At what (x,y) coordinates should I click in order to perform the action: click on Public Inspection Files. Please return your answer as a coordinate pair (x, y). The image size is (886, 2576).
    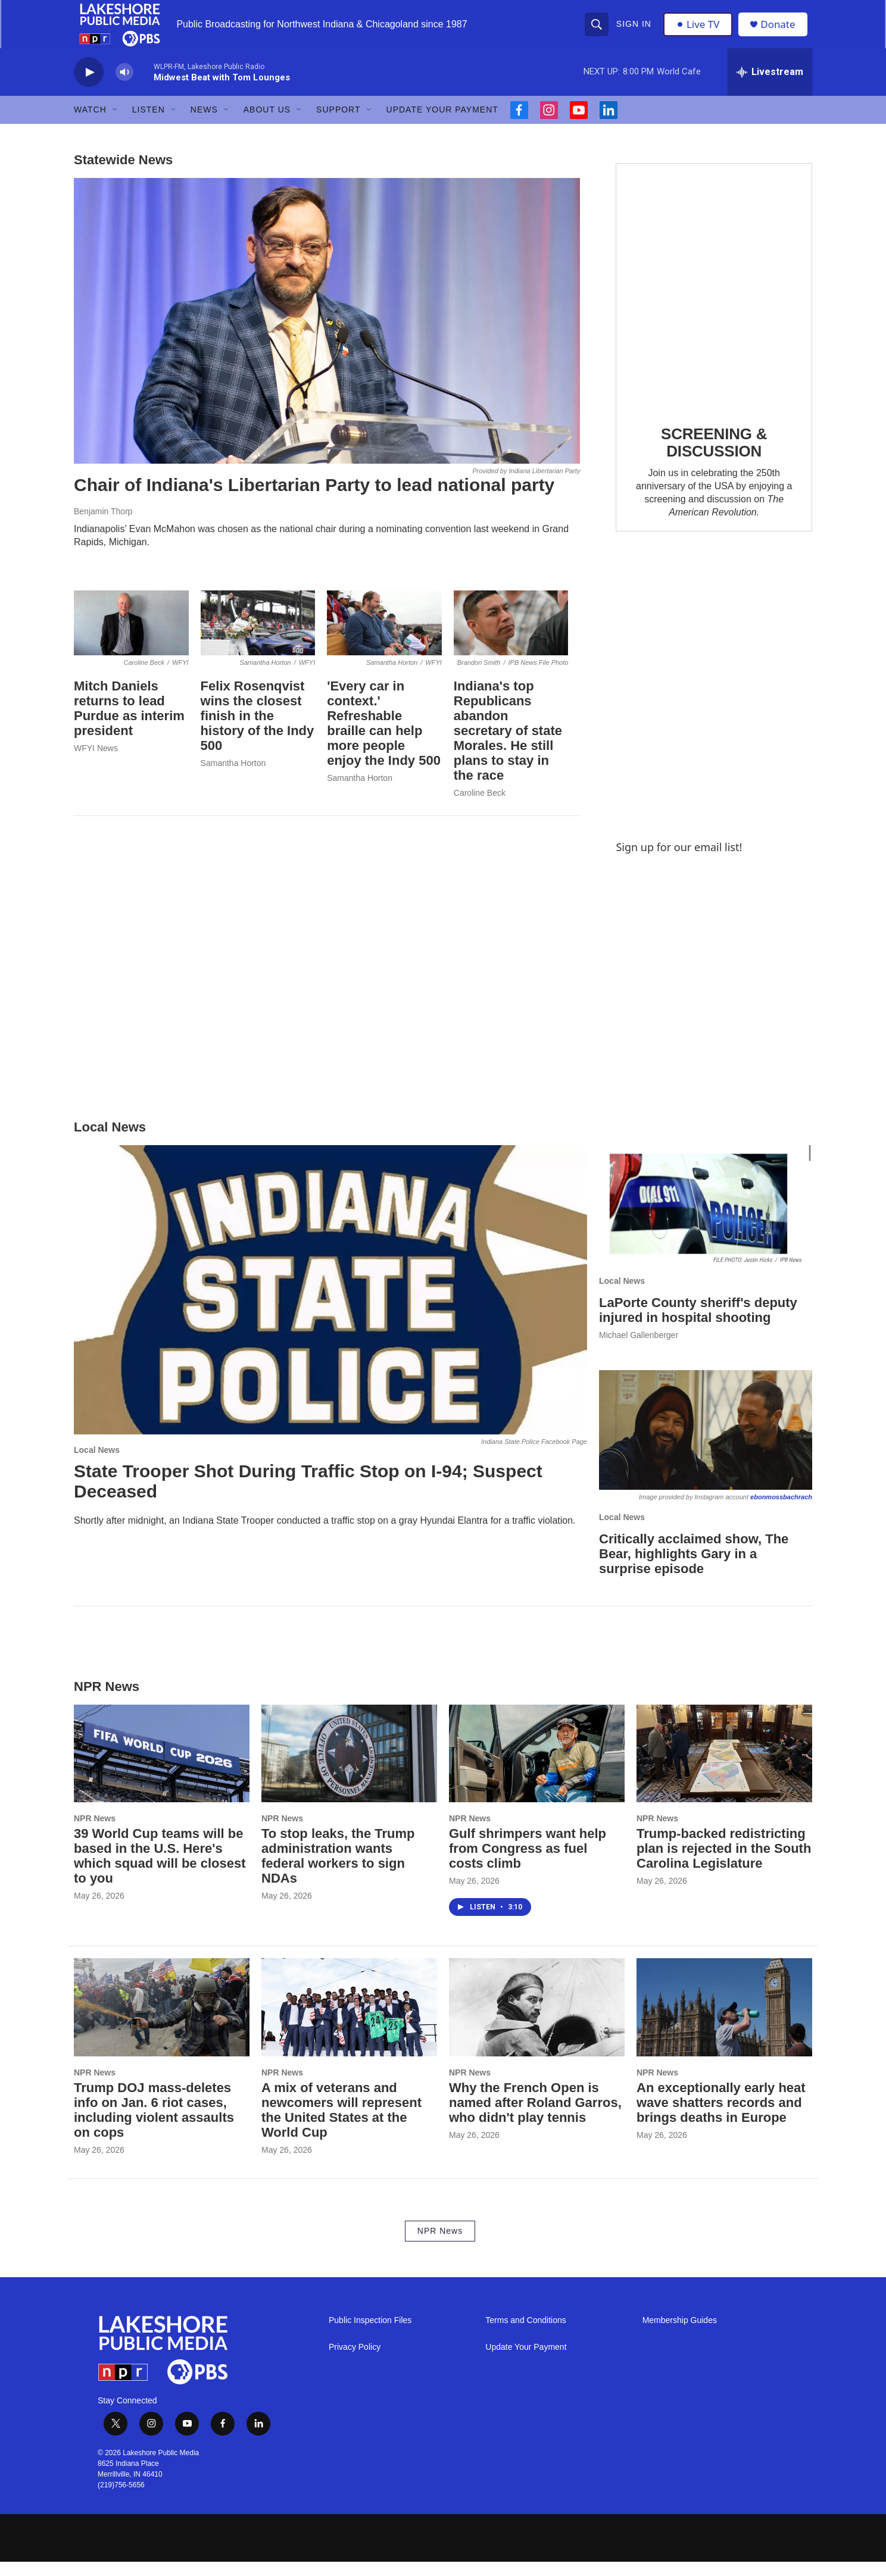
    Looking at the image, I should click on (370, 2334).